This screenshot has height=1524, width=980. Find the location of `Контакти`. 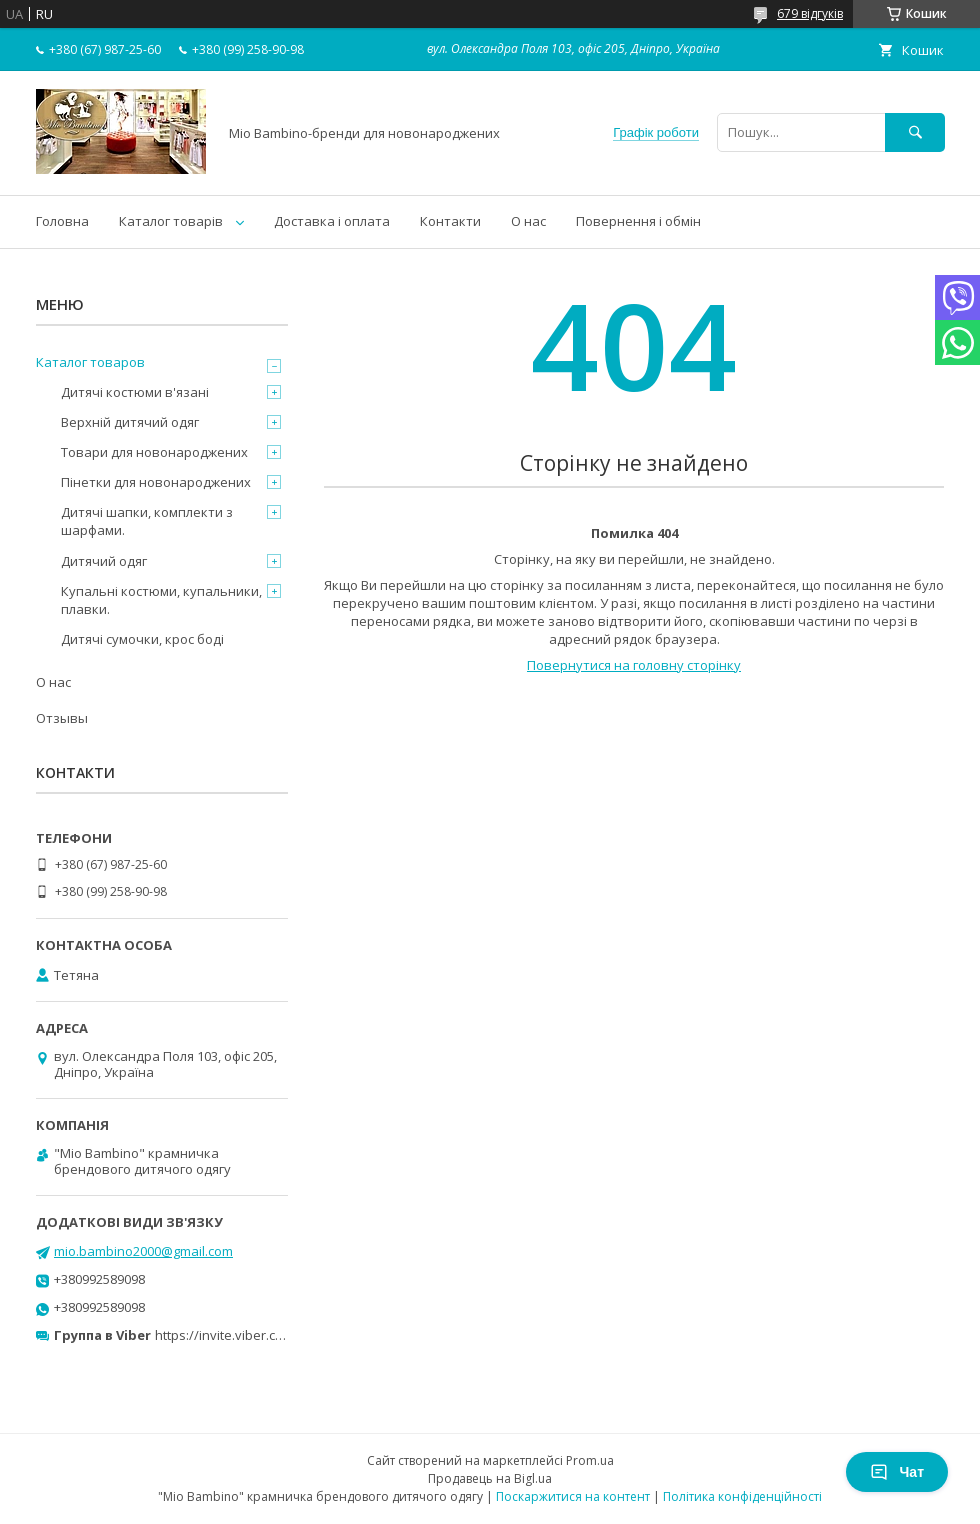

Контакти is located at coordinates (450, 221).